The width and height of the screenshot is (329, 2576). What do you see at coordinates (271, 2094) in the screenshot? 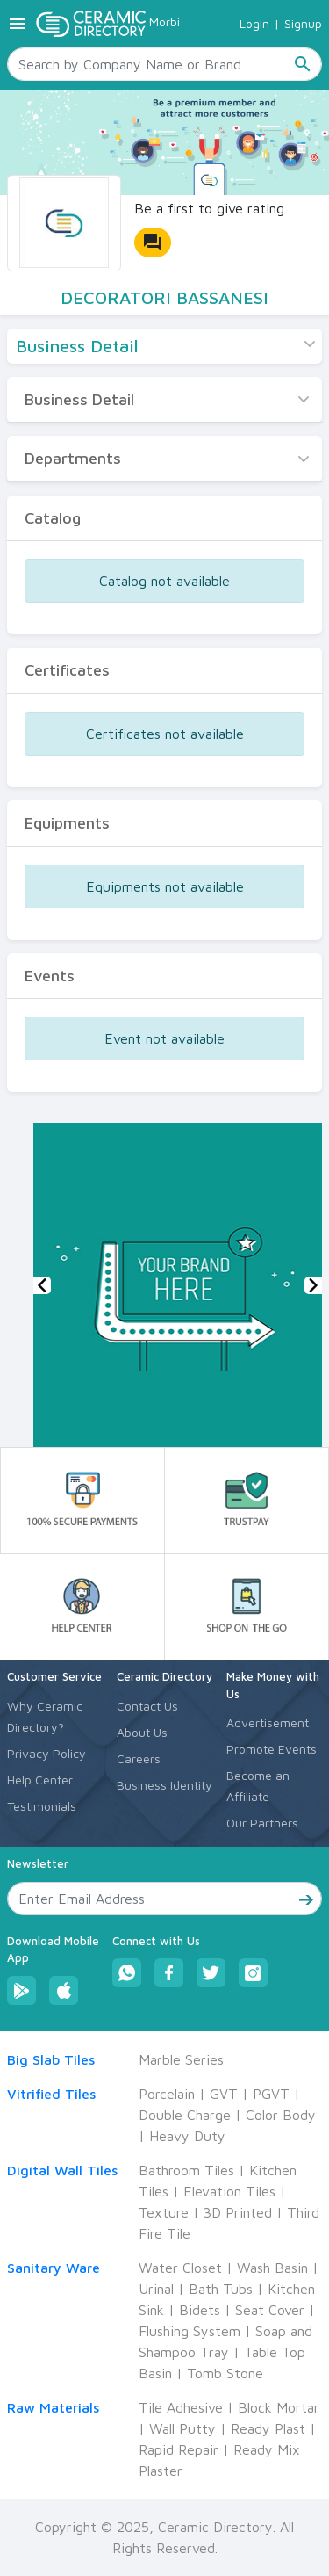
I see `PGVT` at bounding box center [271, 2094].